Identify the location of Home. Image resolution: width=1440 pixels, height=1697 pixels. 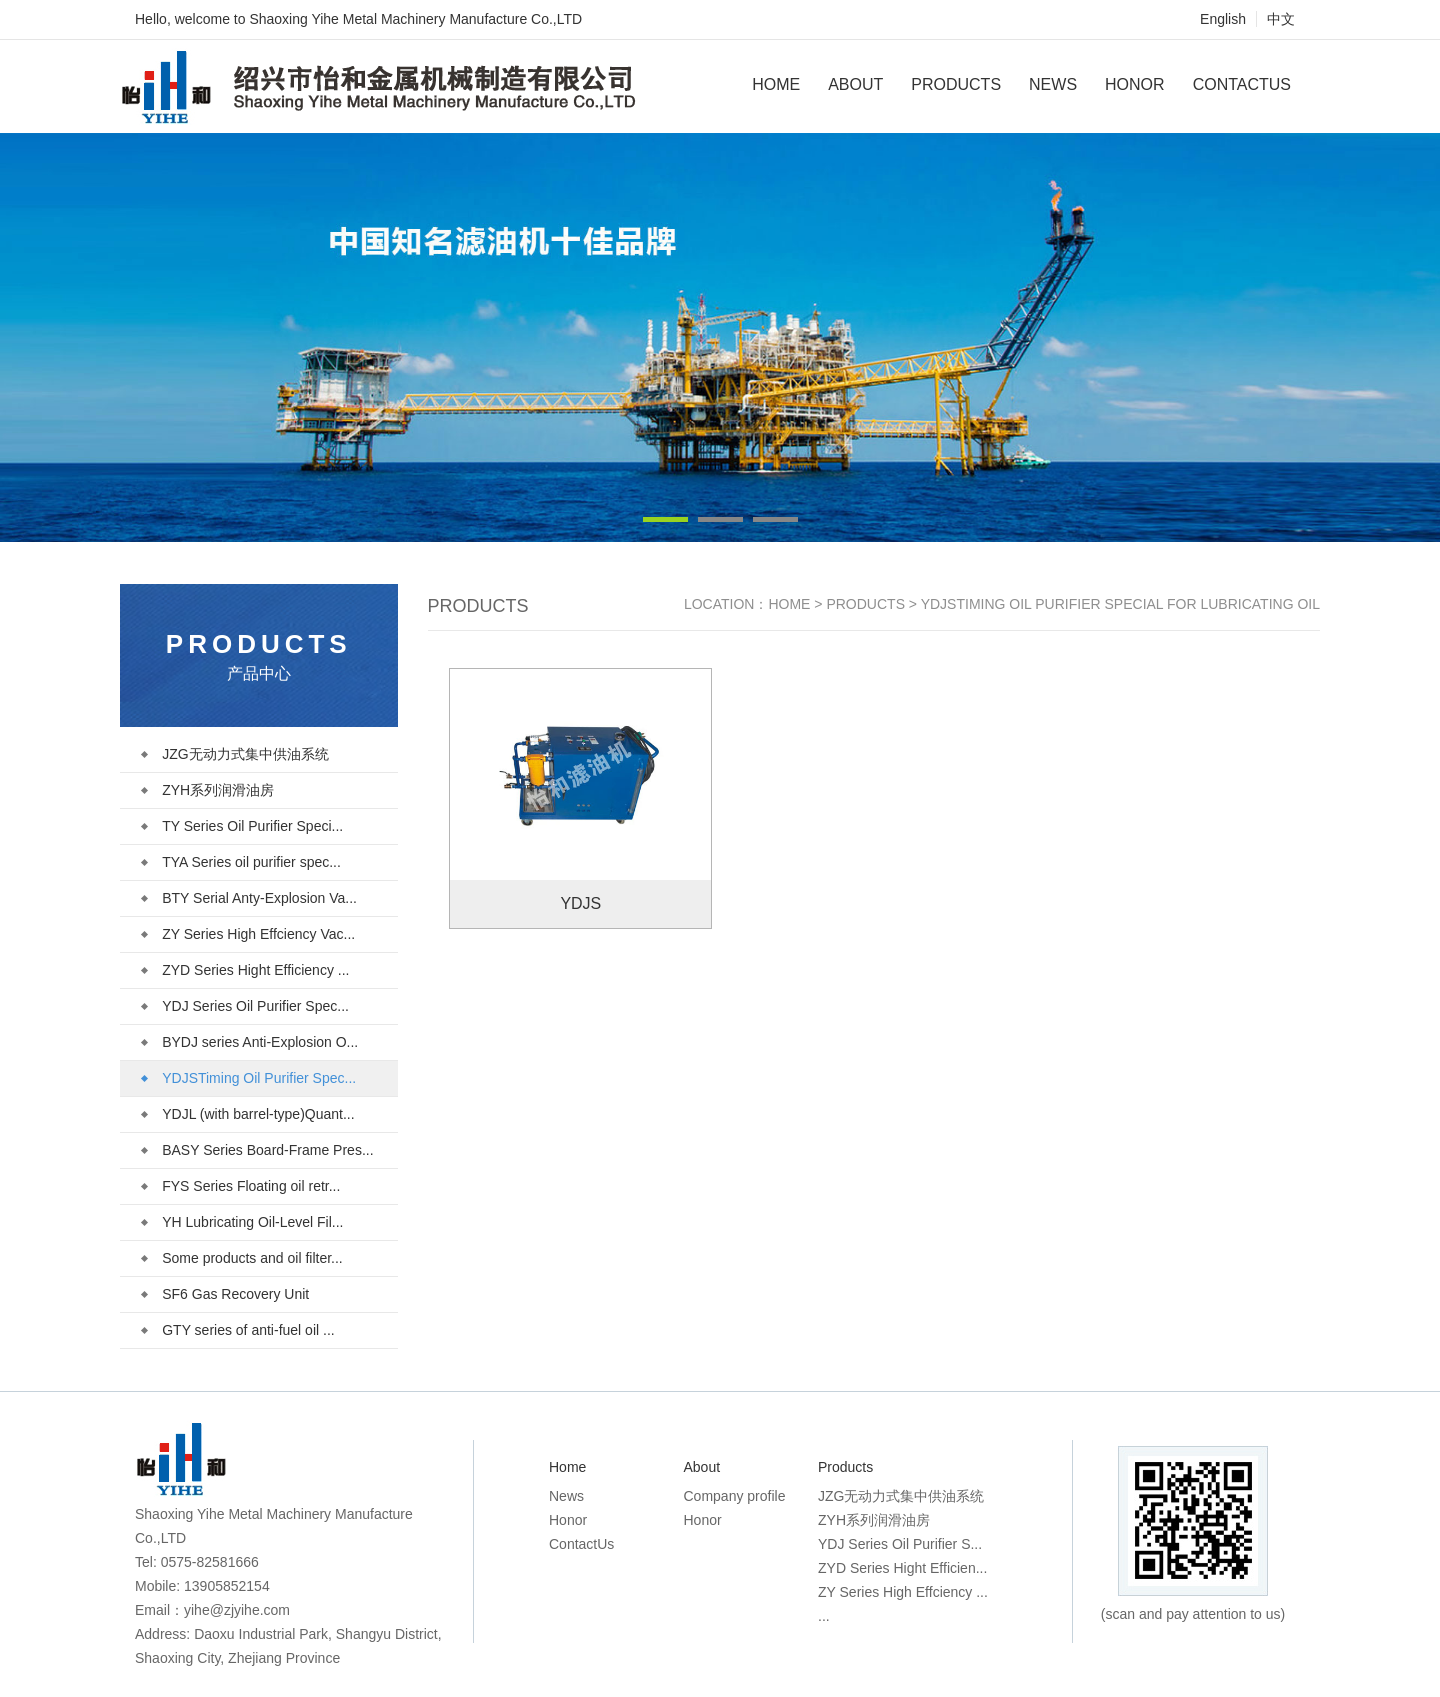
(776, 84).